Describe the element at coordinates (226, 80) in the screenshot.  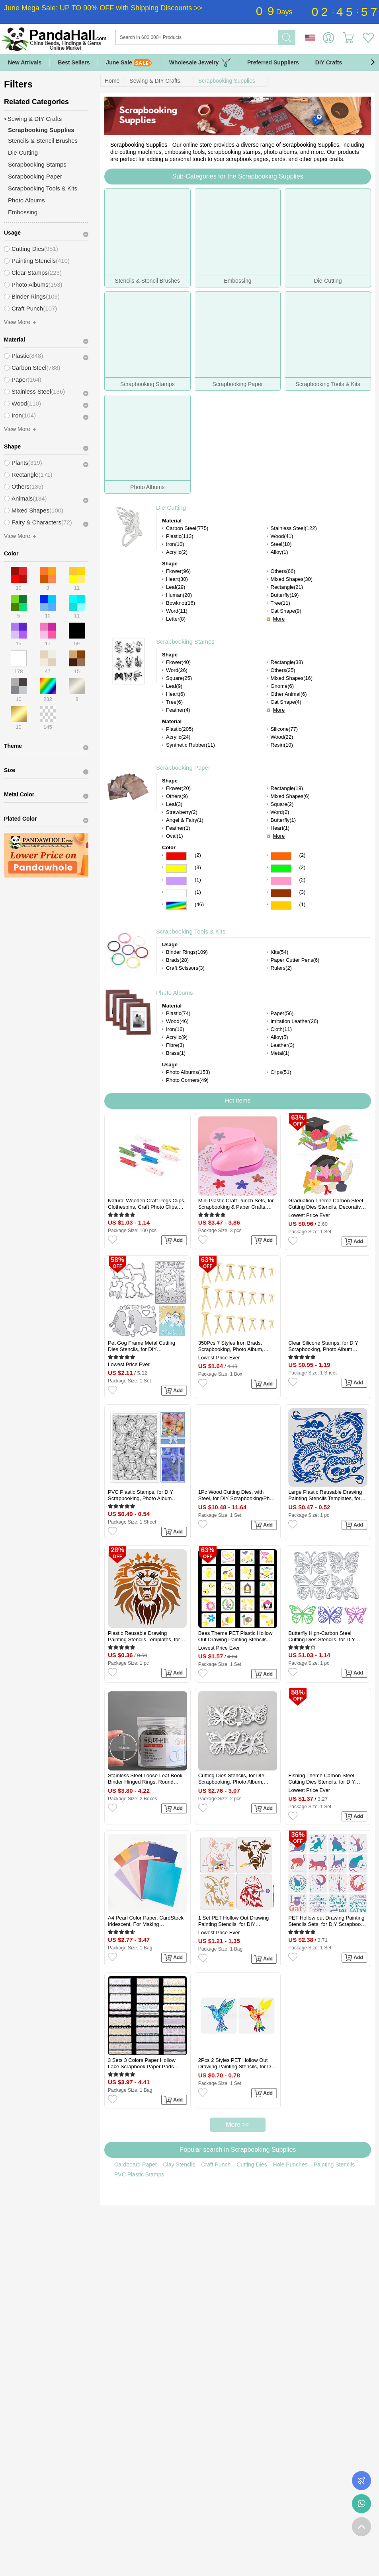
I see `Scrapbooking Supplies` at that location.